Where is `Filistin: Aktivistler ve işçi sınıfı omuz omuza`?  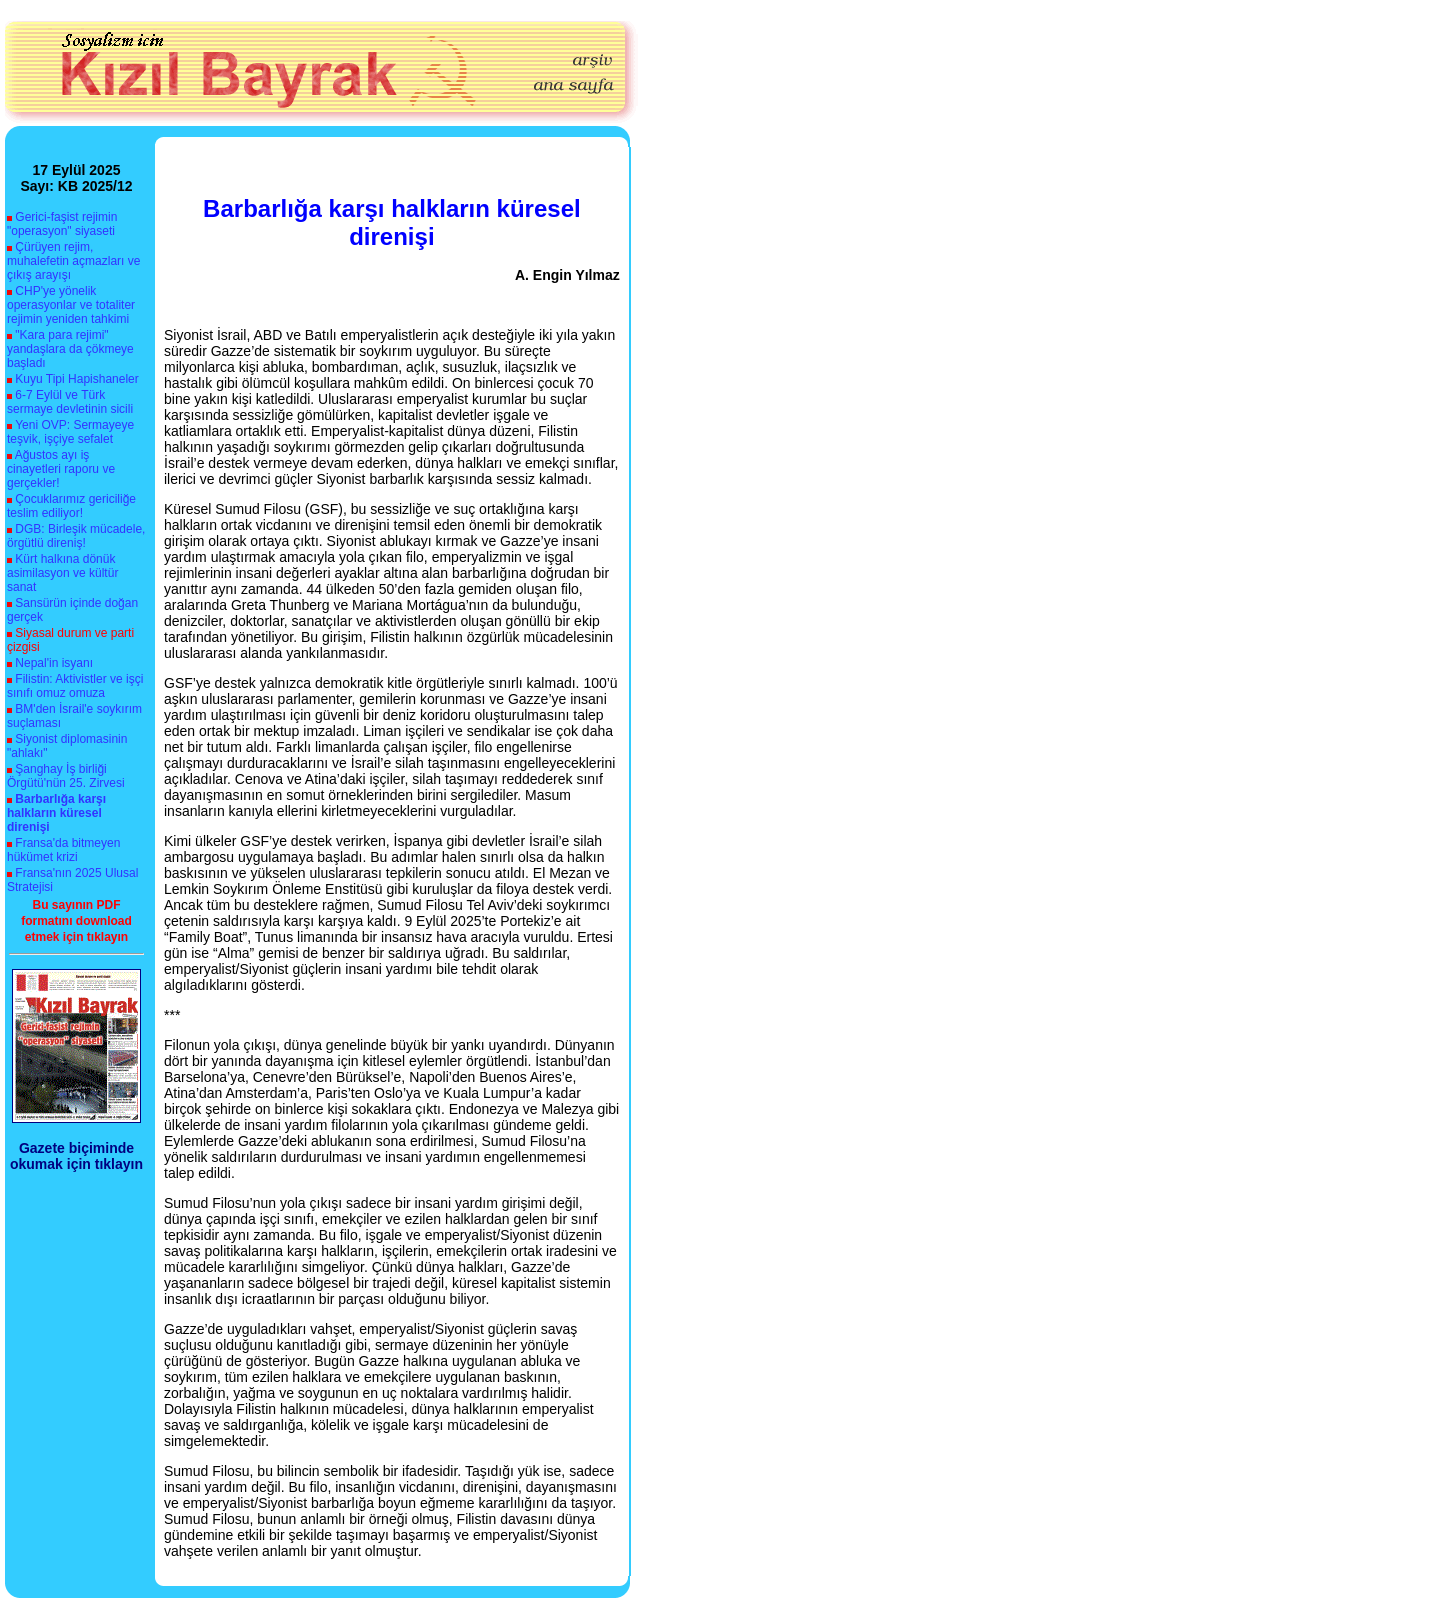 Filistin: Aktivistler ve işçi sınıfı omuz omuza is located at coordinates (75, 686).